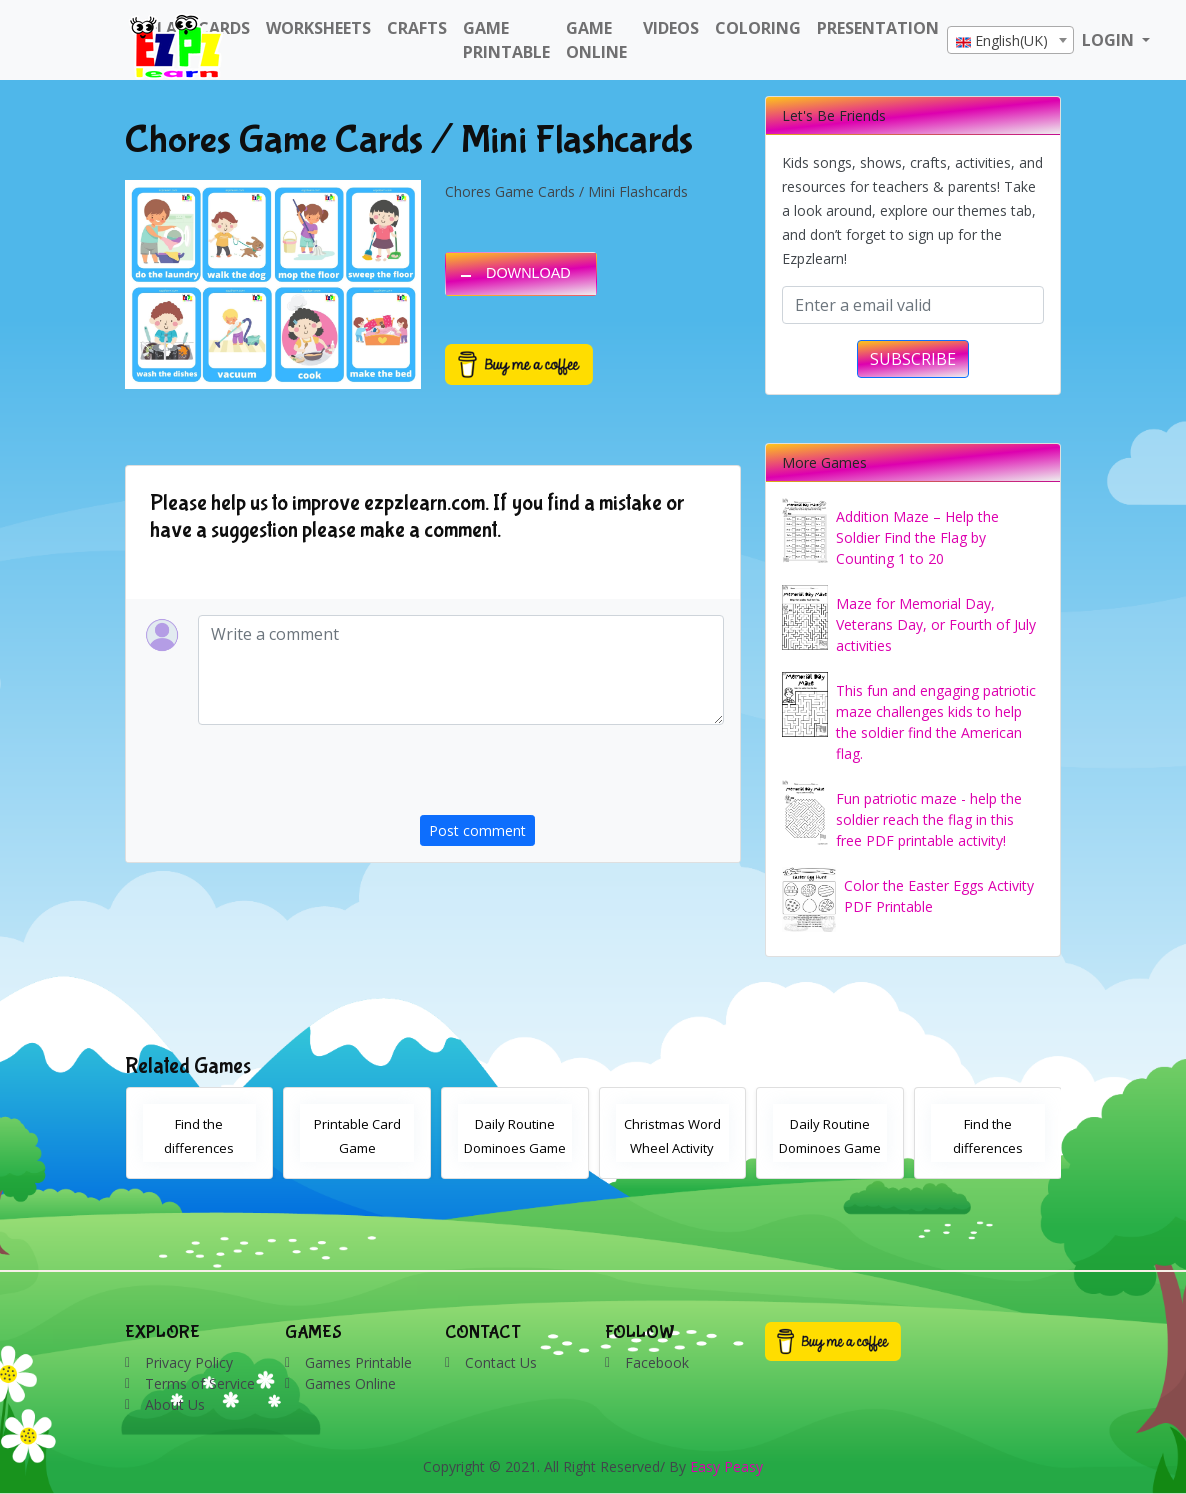 The image size is (1186, 1494). What do you see at coordinates (515, 1148) in the screenshot?
I see `Daily Routine Dominoes Game With Words` at bounding box center [515, 1148].